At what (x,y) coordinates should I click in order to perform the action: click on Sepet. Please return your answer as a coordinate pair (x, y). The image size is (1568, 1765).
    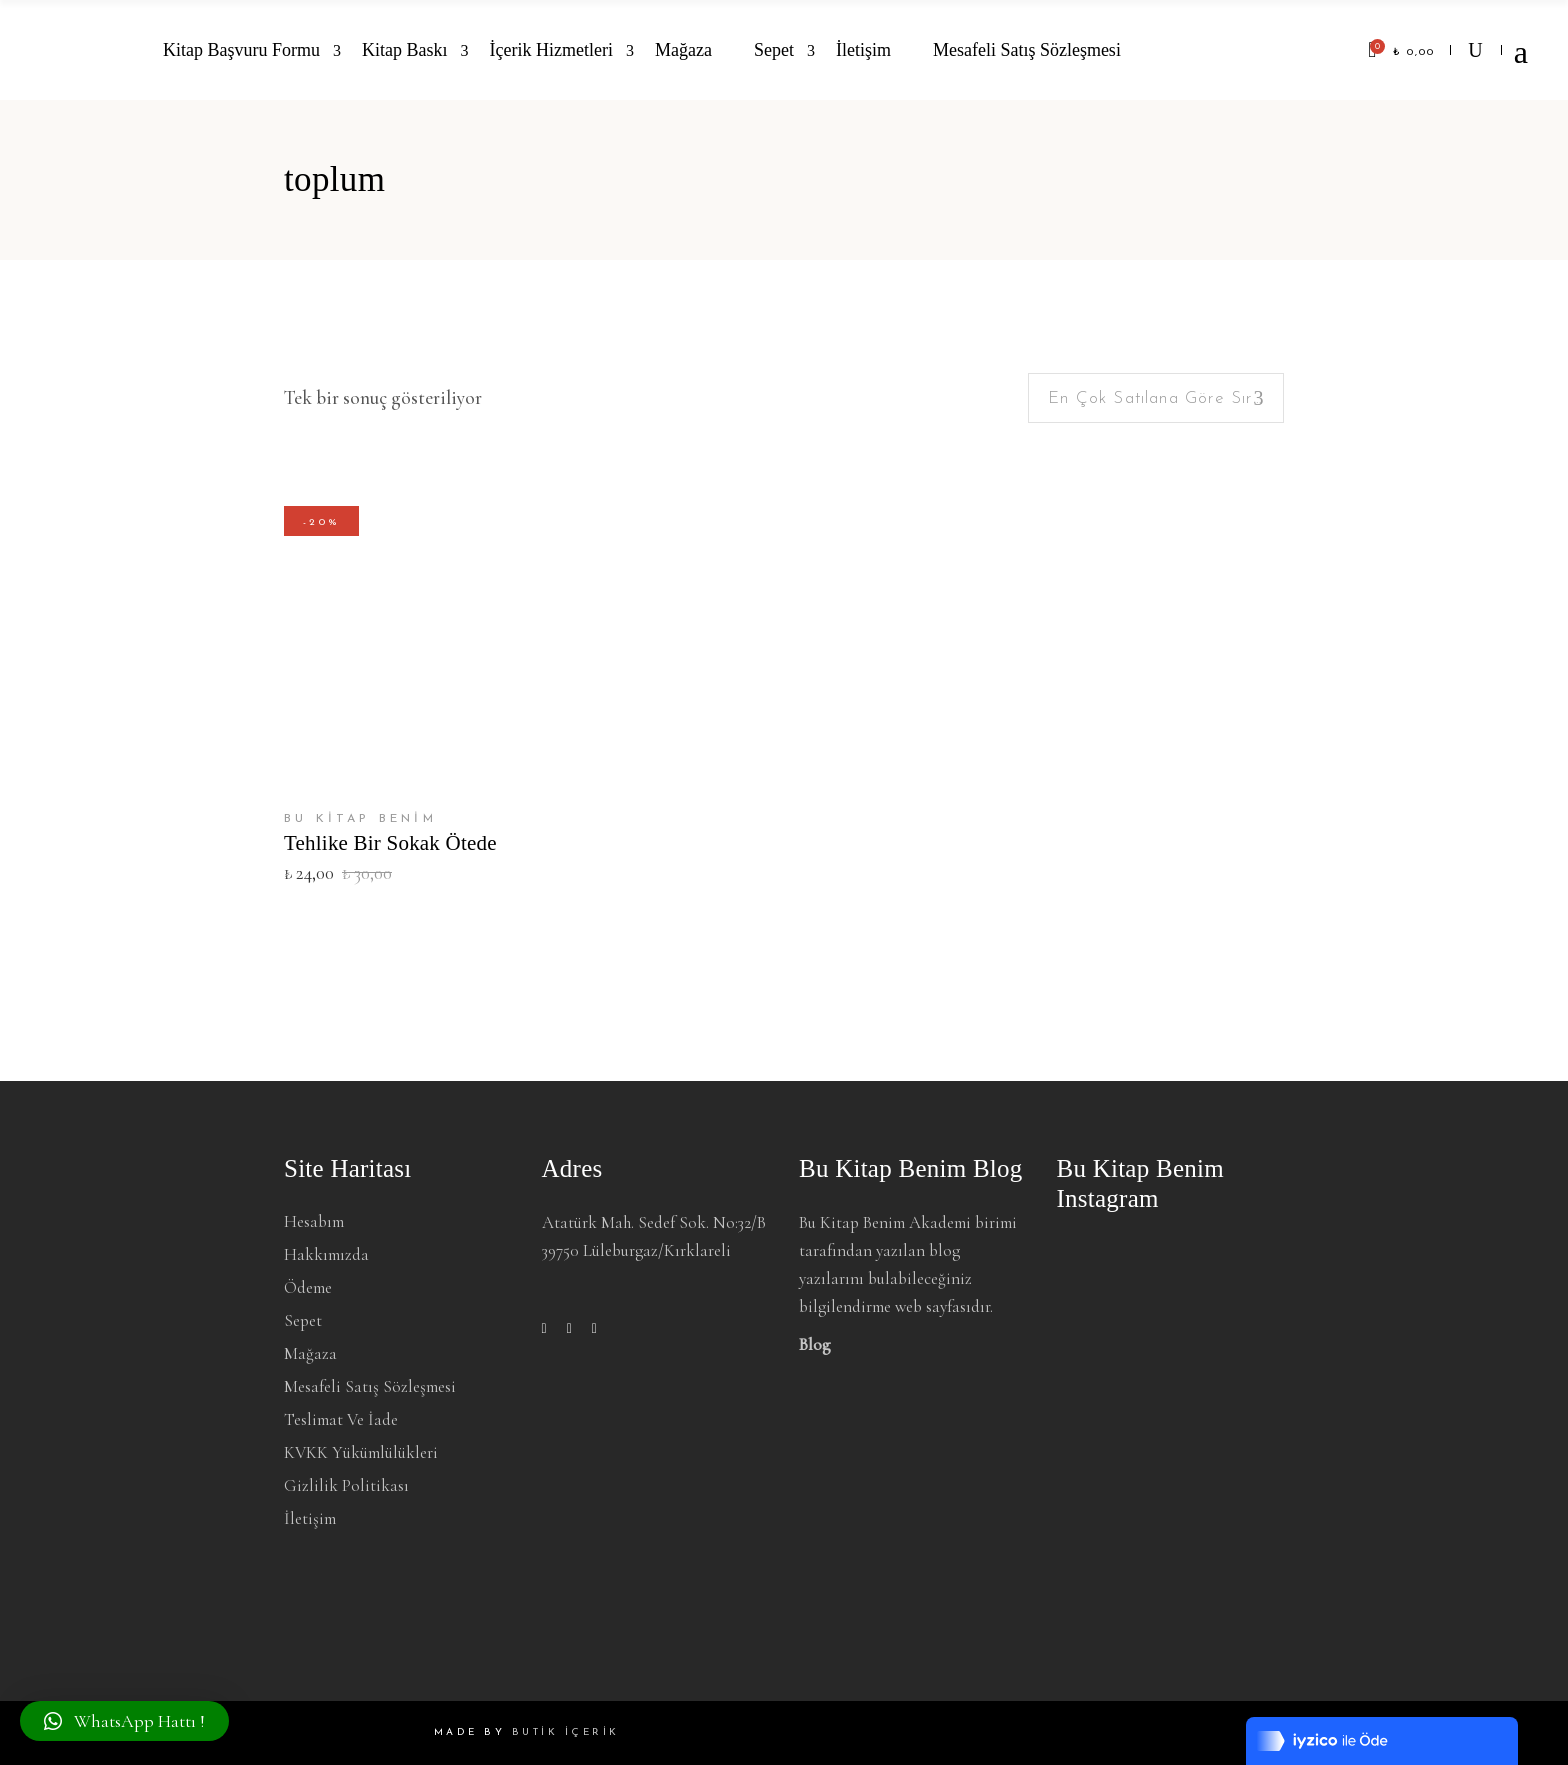
    Looking at the image, I should click on (303, 1320).